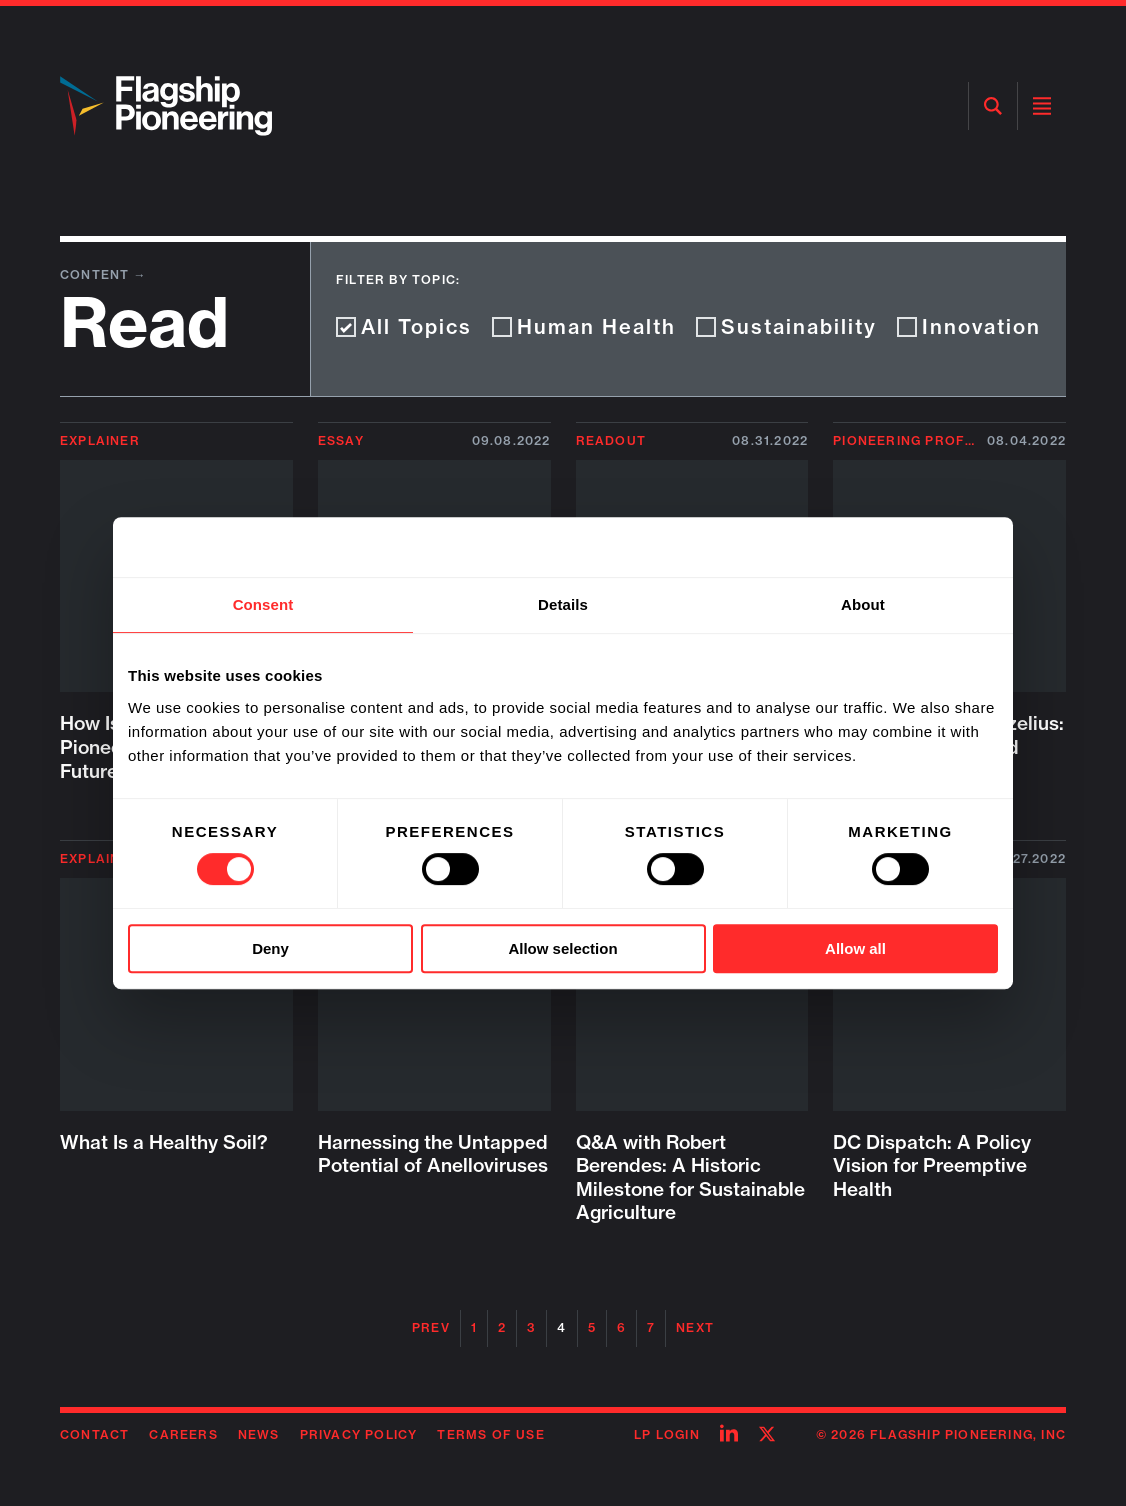  Describe the element at coordinates (431, 1327) in the screenshot. I see `Prev` at that location.